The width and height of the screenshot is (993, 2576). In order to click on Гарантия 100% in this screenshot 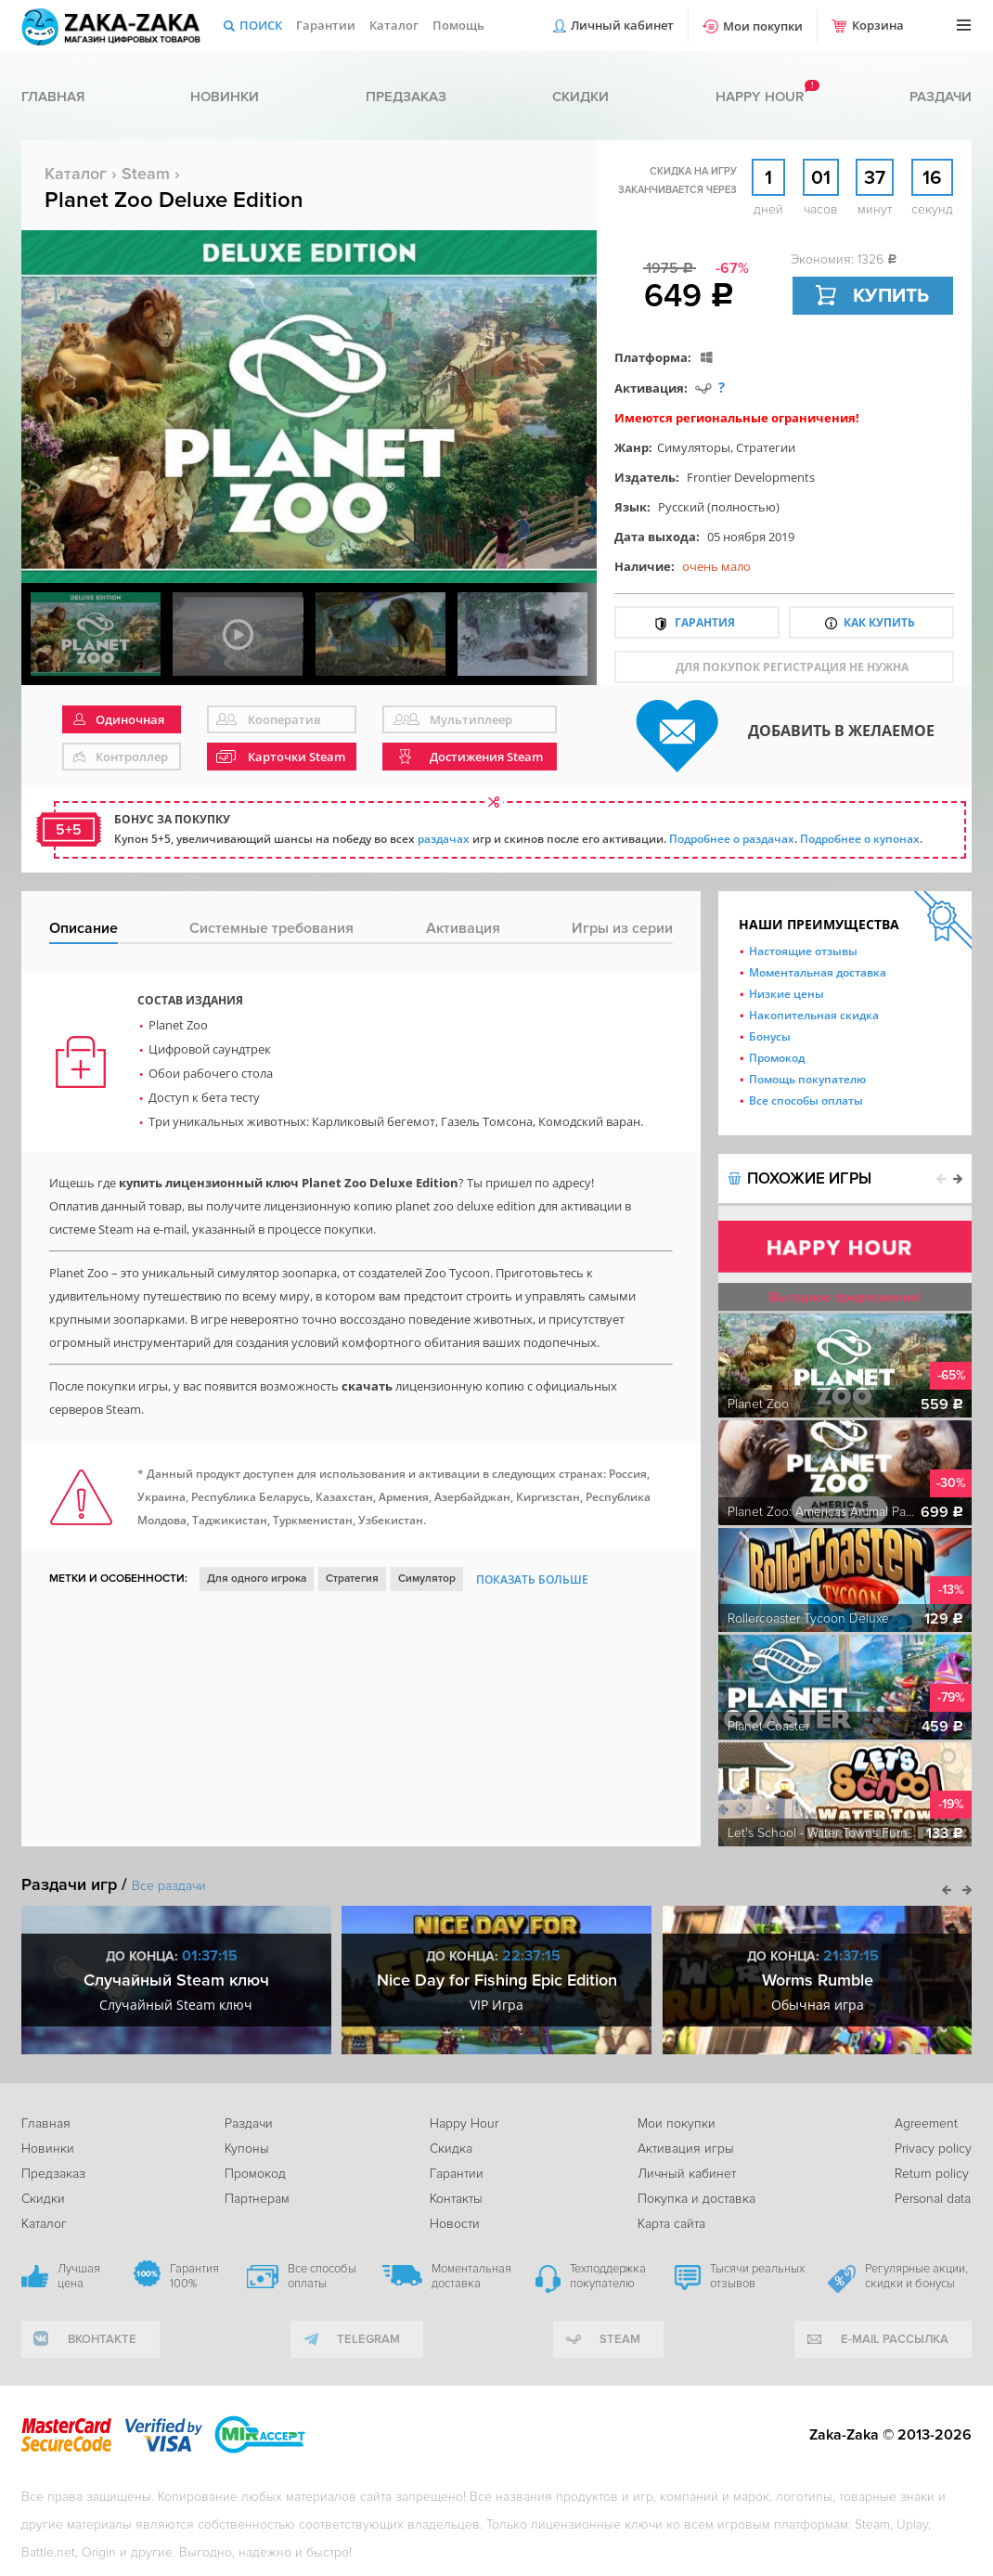, I will do `click(194, 2276)`.